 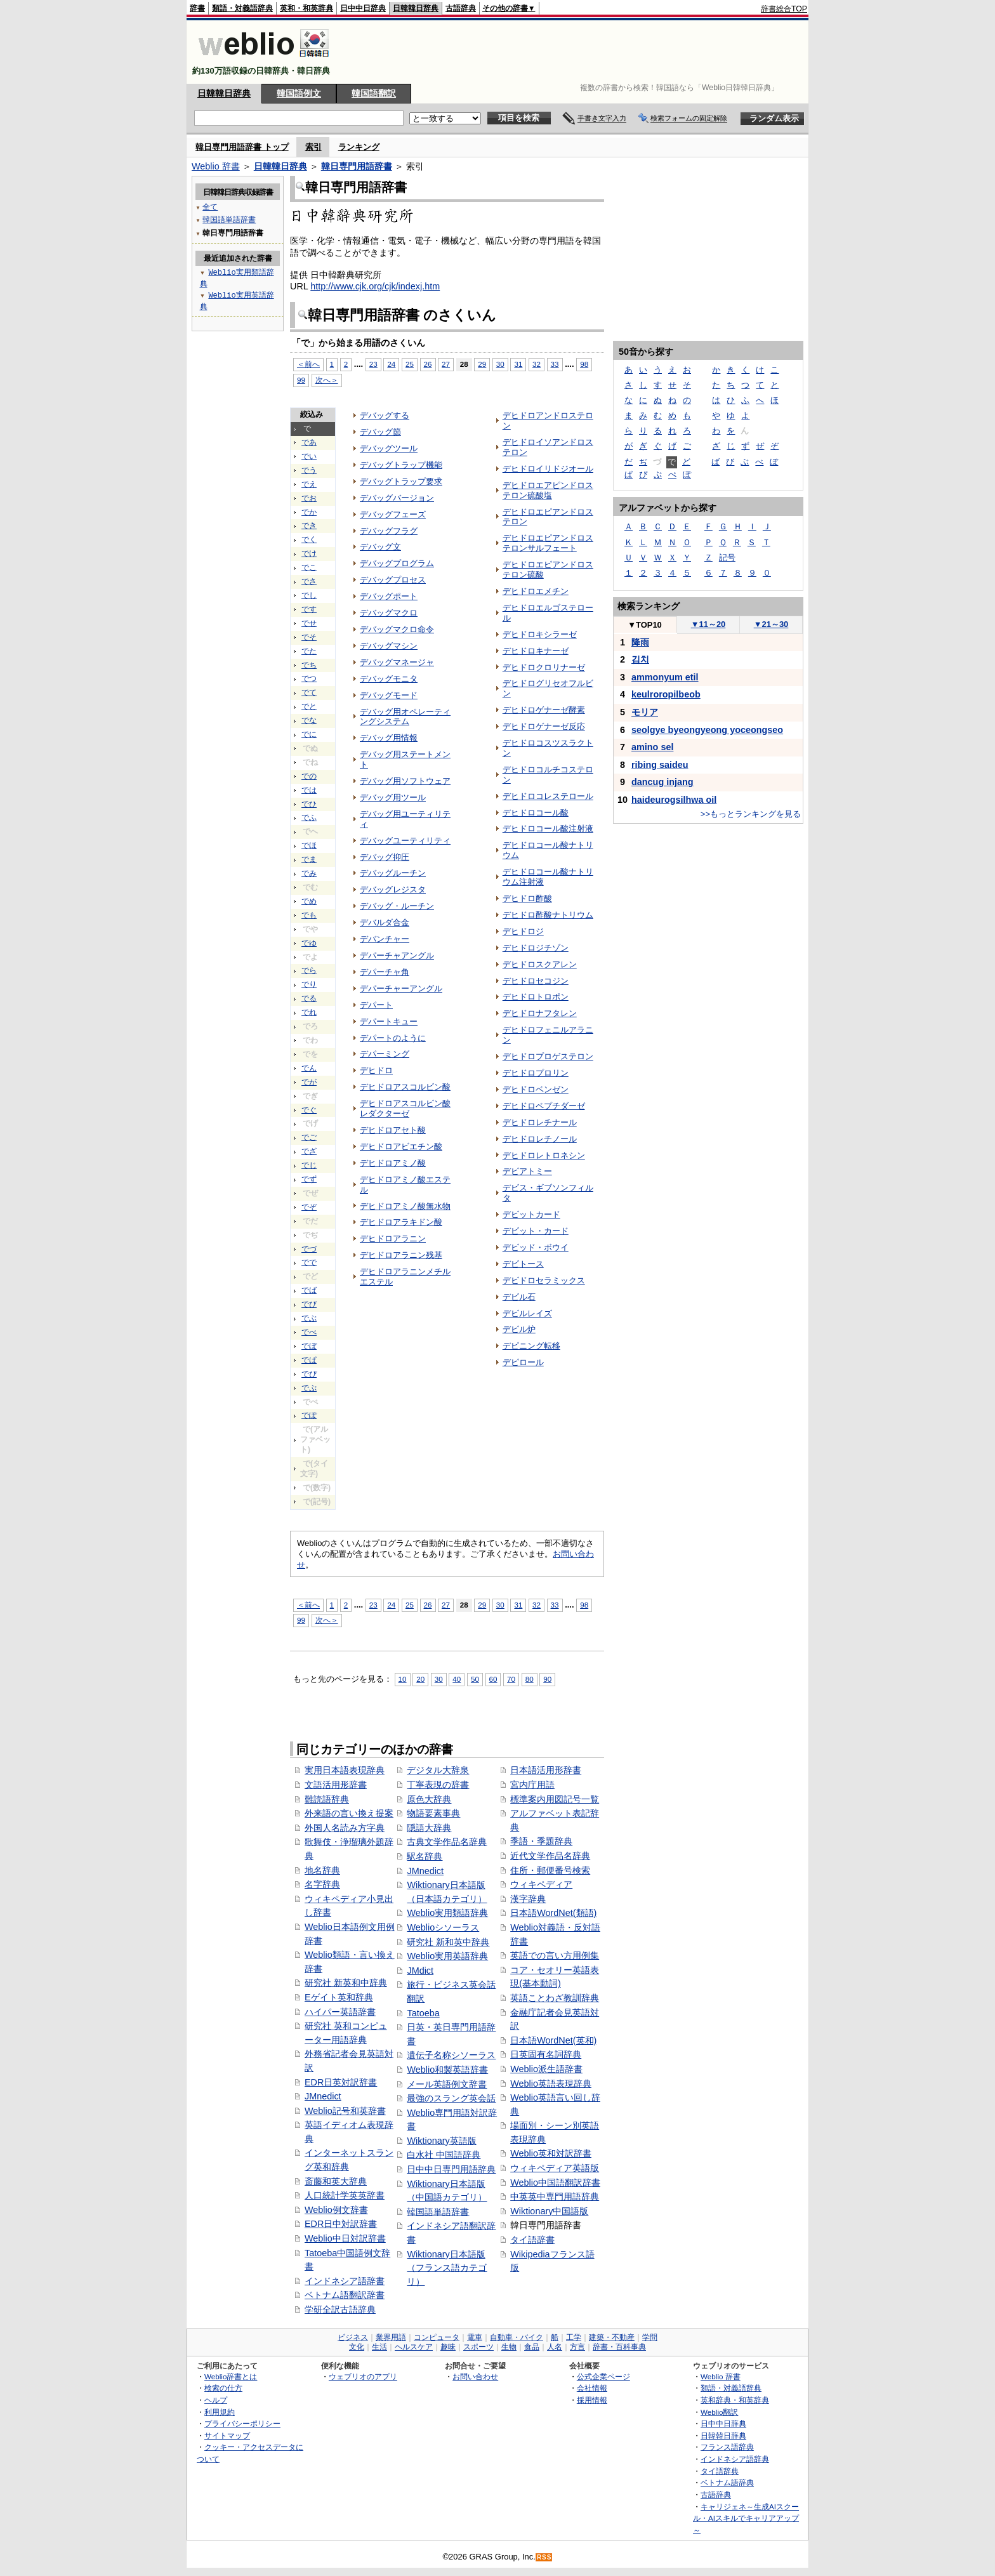 What do you see at coordinates (323, 2096) in the screenshot?
I see `JMnedict` at bounding box center [323, 2096].